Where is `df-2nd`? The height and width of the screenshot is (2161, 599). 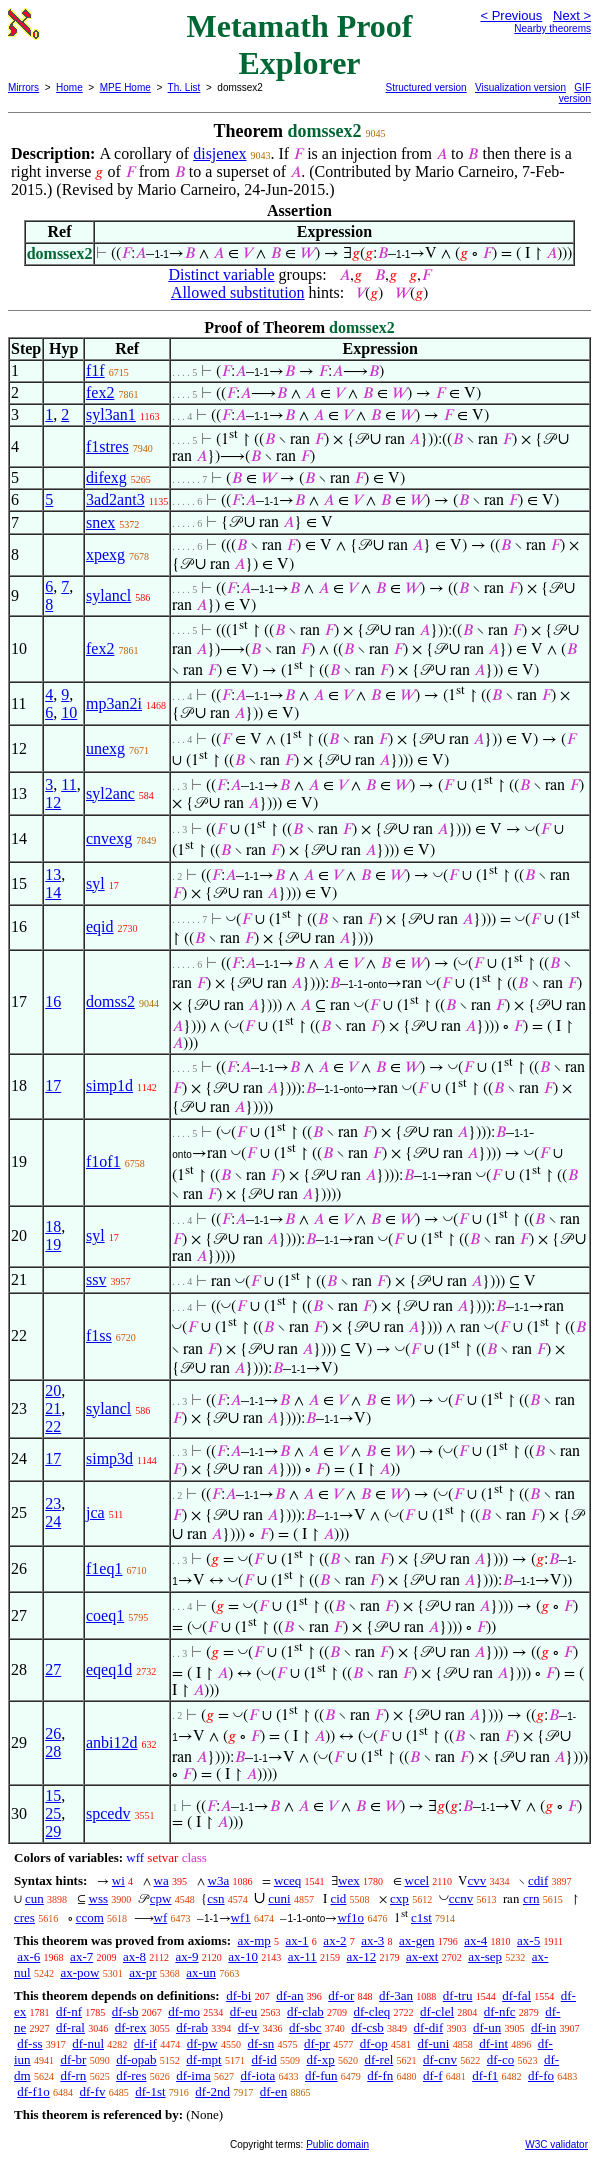
df-2nd is located at coordinates (212, 2091).